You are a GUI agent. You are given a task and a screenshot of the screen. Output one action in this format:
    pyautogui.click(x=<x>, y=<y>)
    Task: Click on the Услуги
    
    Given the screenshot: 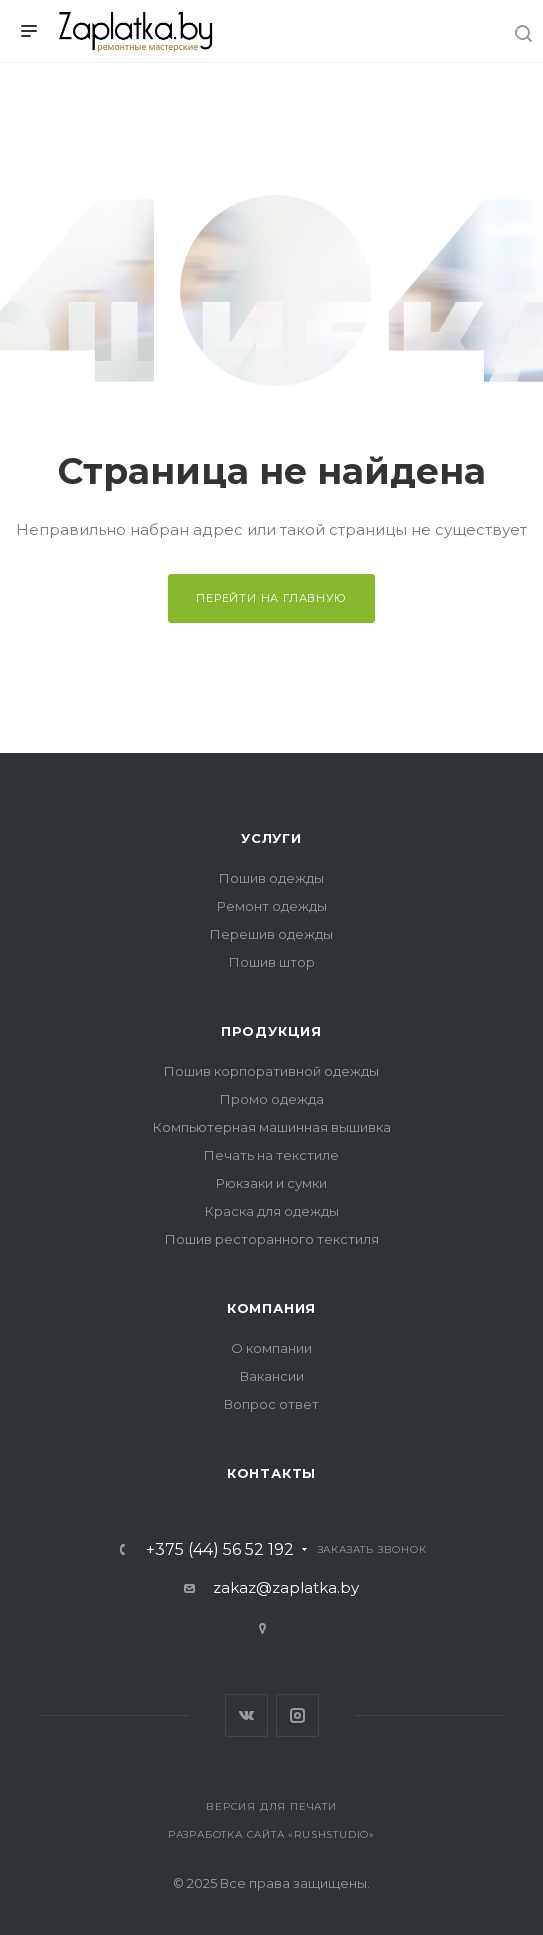 What is the action you would take?
    pyautogui.click(x=271, y=838)
    